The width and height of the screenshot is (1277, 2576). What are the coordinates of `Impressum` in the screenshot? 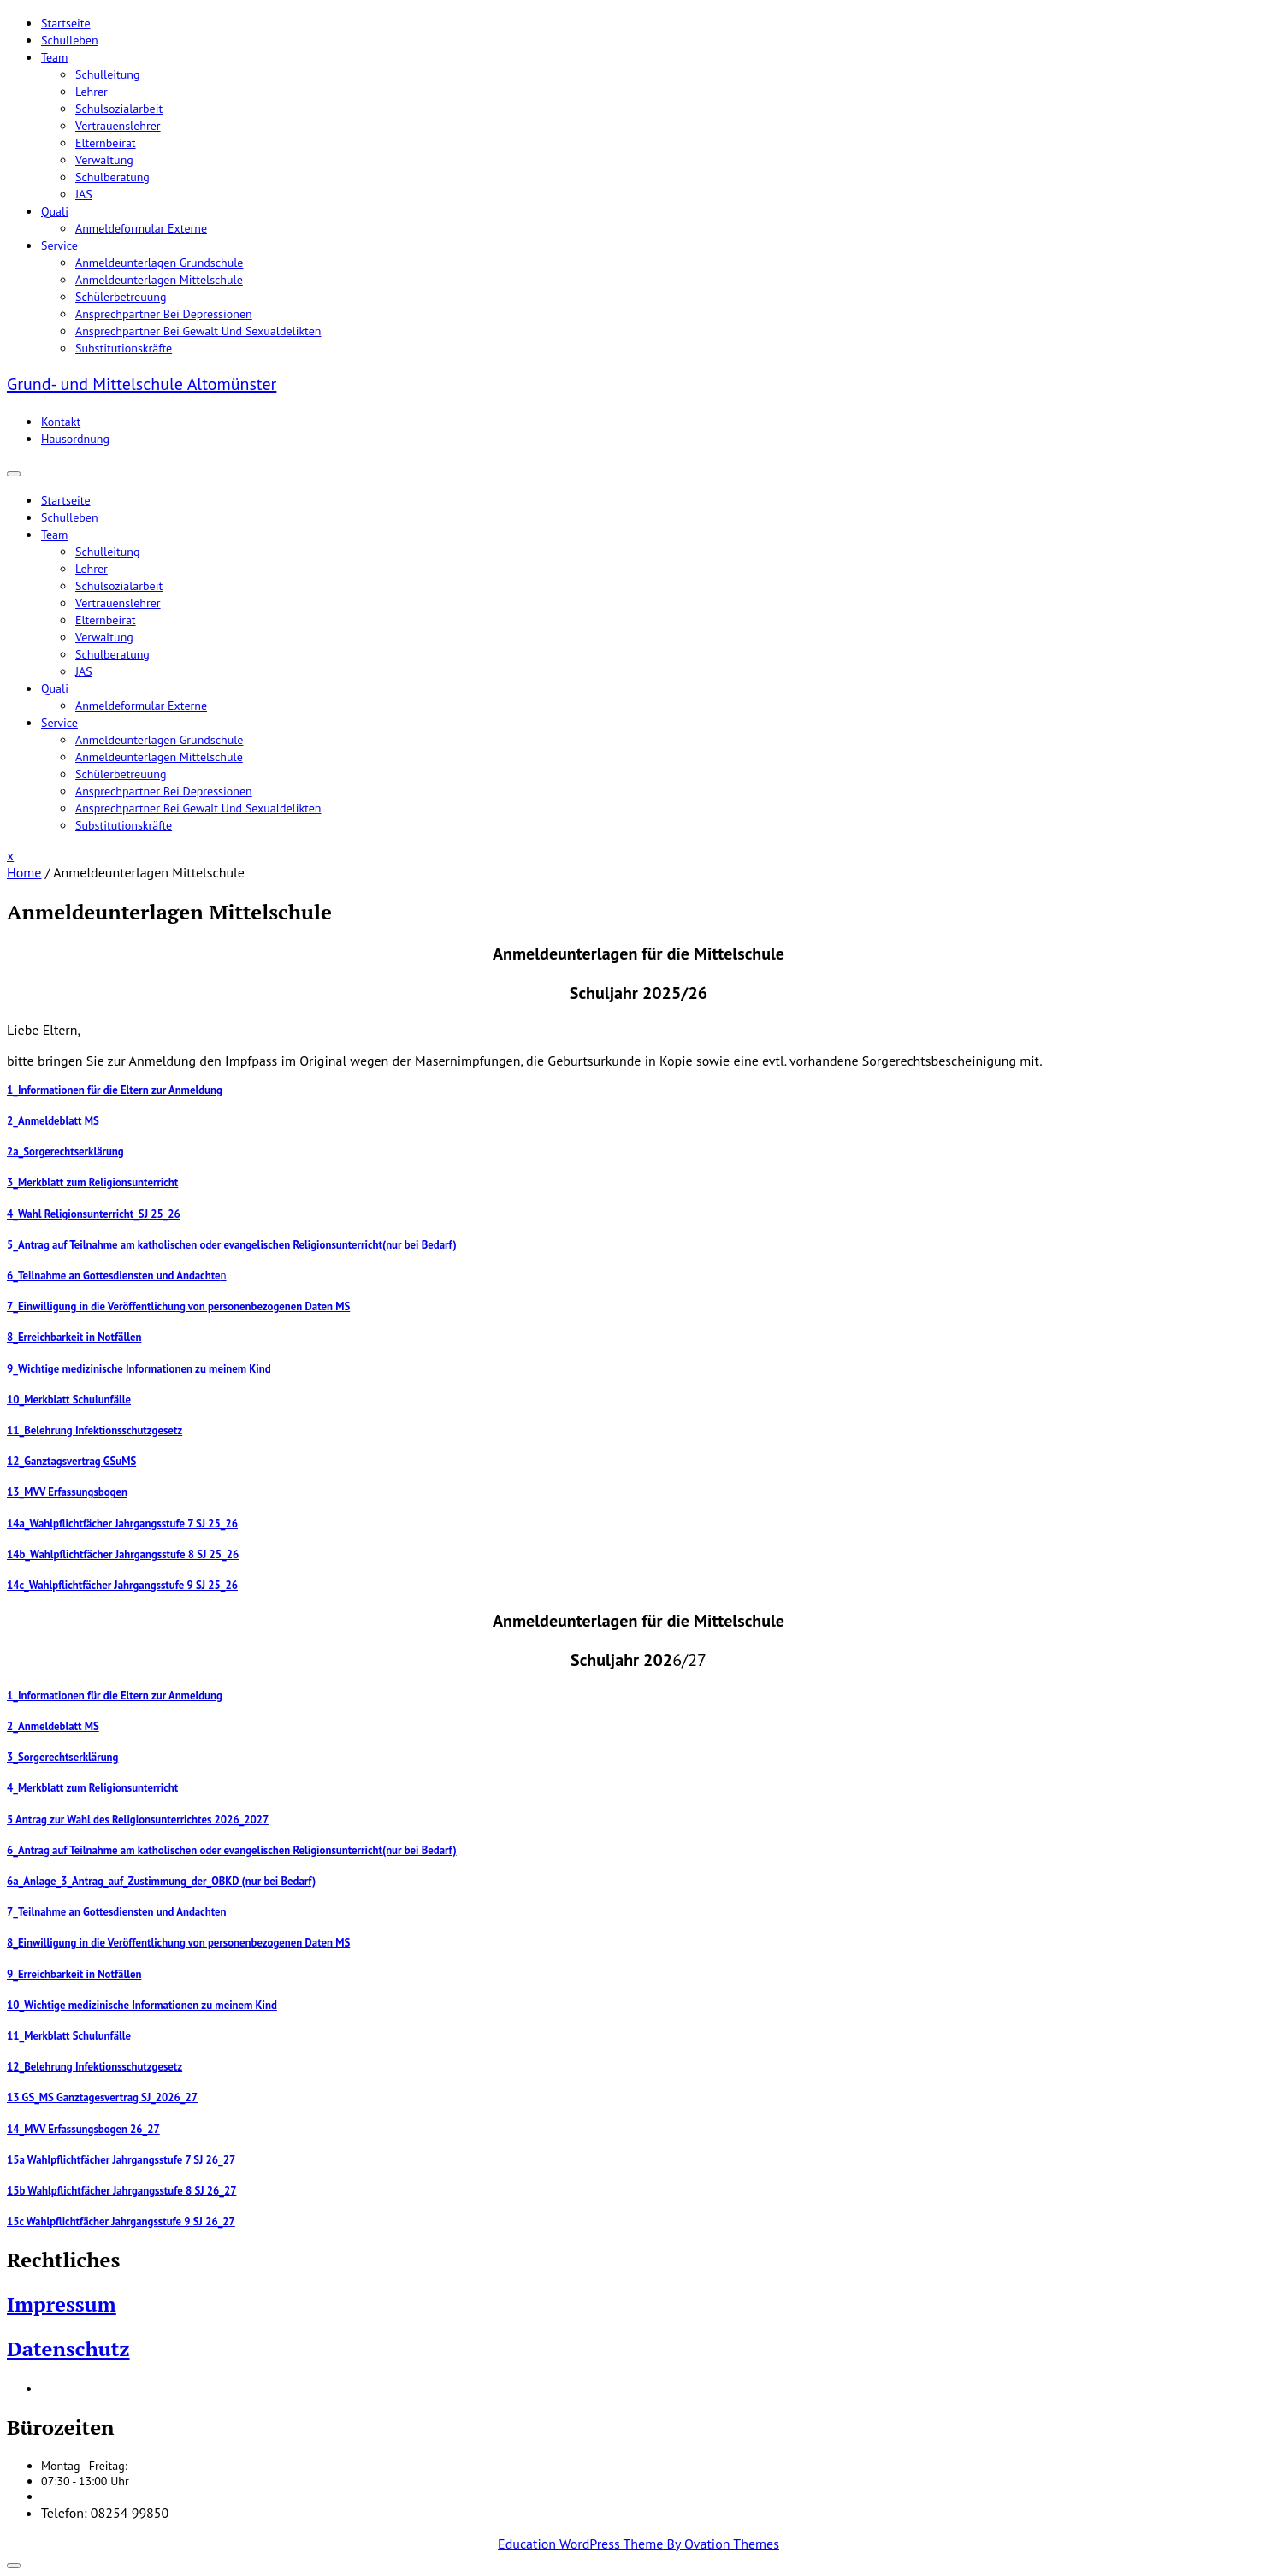 It's located at (61, 2304).